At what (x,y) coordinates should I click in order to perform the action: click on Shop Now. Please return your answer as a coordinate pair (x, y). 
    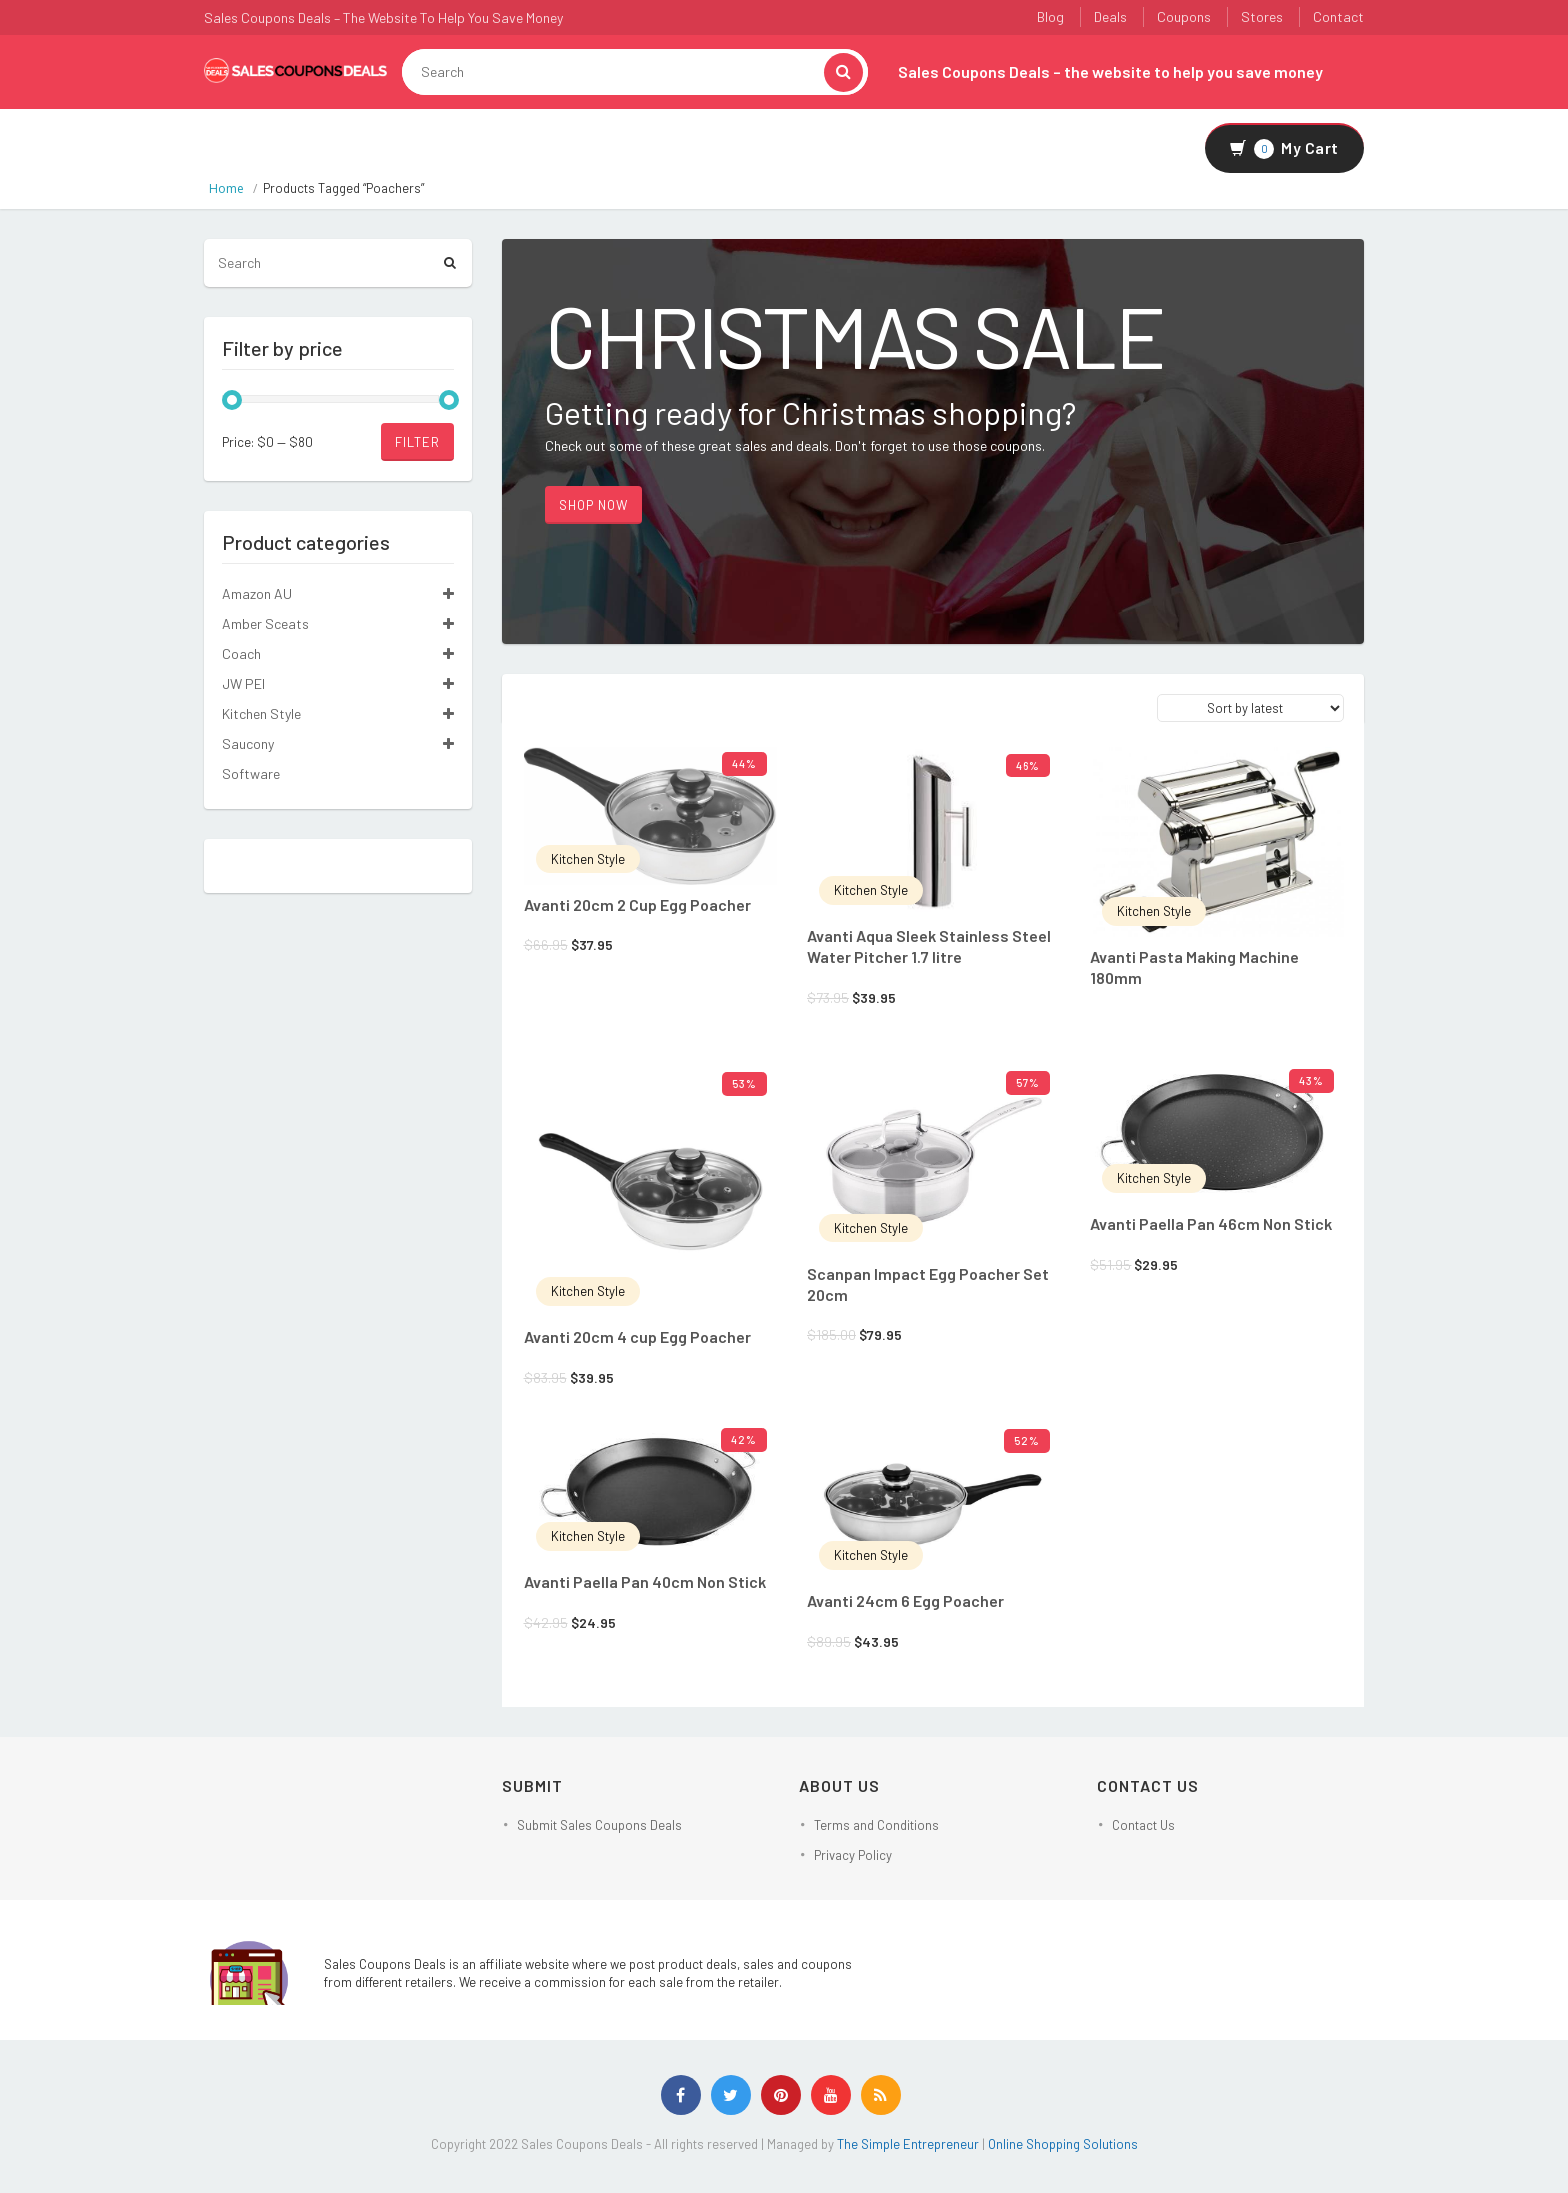
    Looking at the image, I should click on (593, 505).